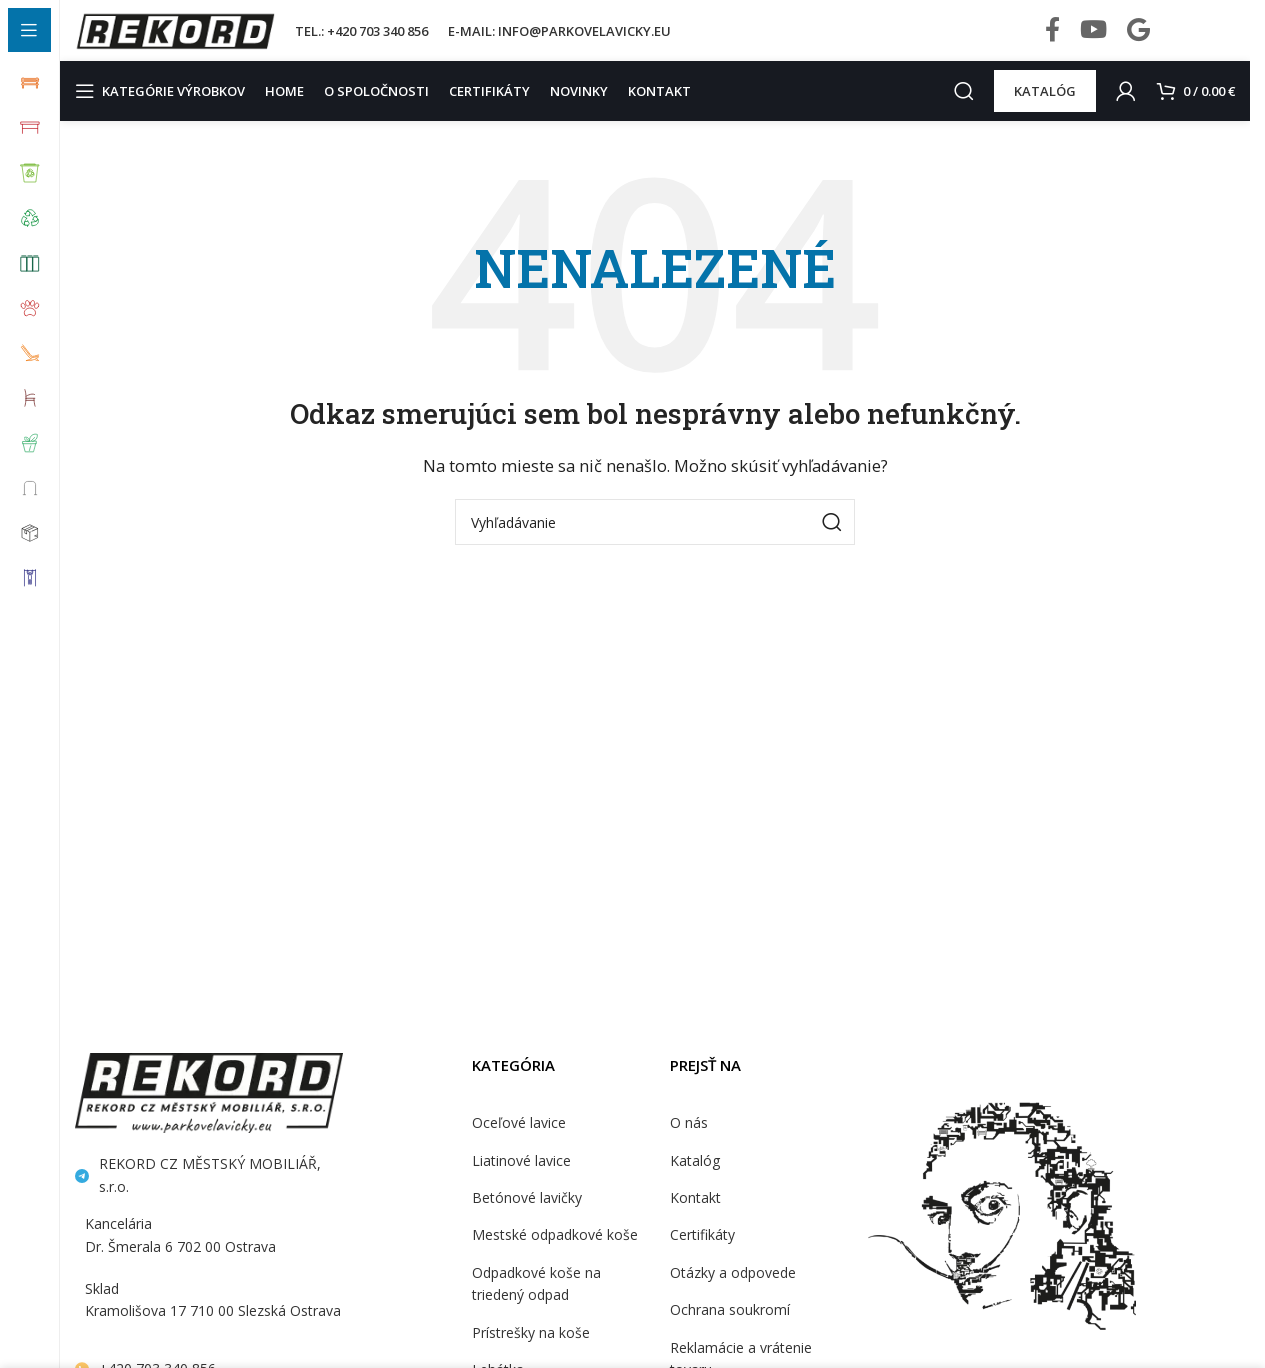  Describe the element at coordinates (1052, 40) in the screenshot. I see `[Facebook social link]` at that location.